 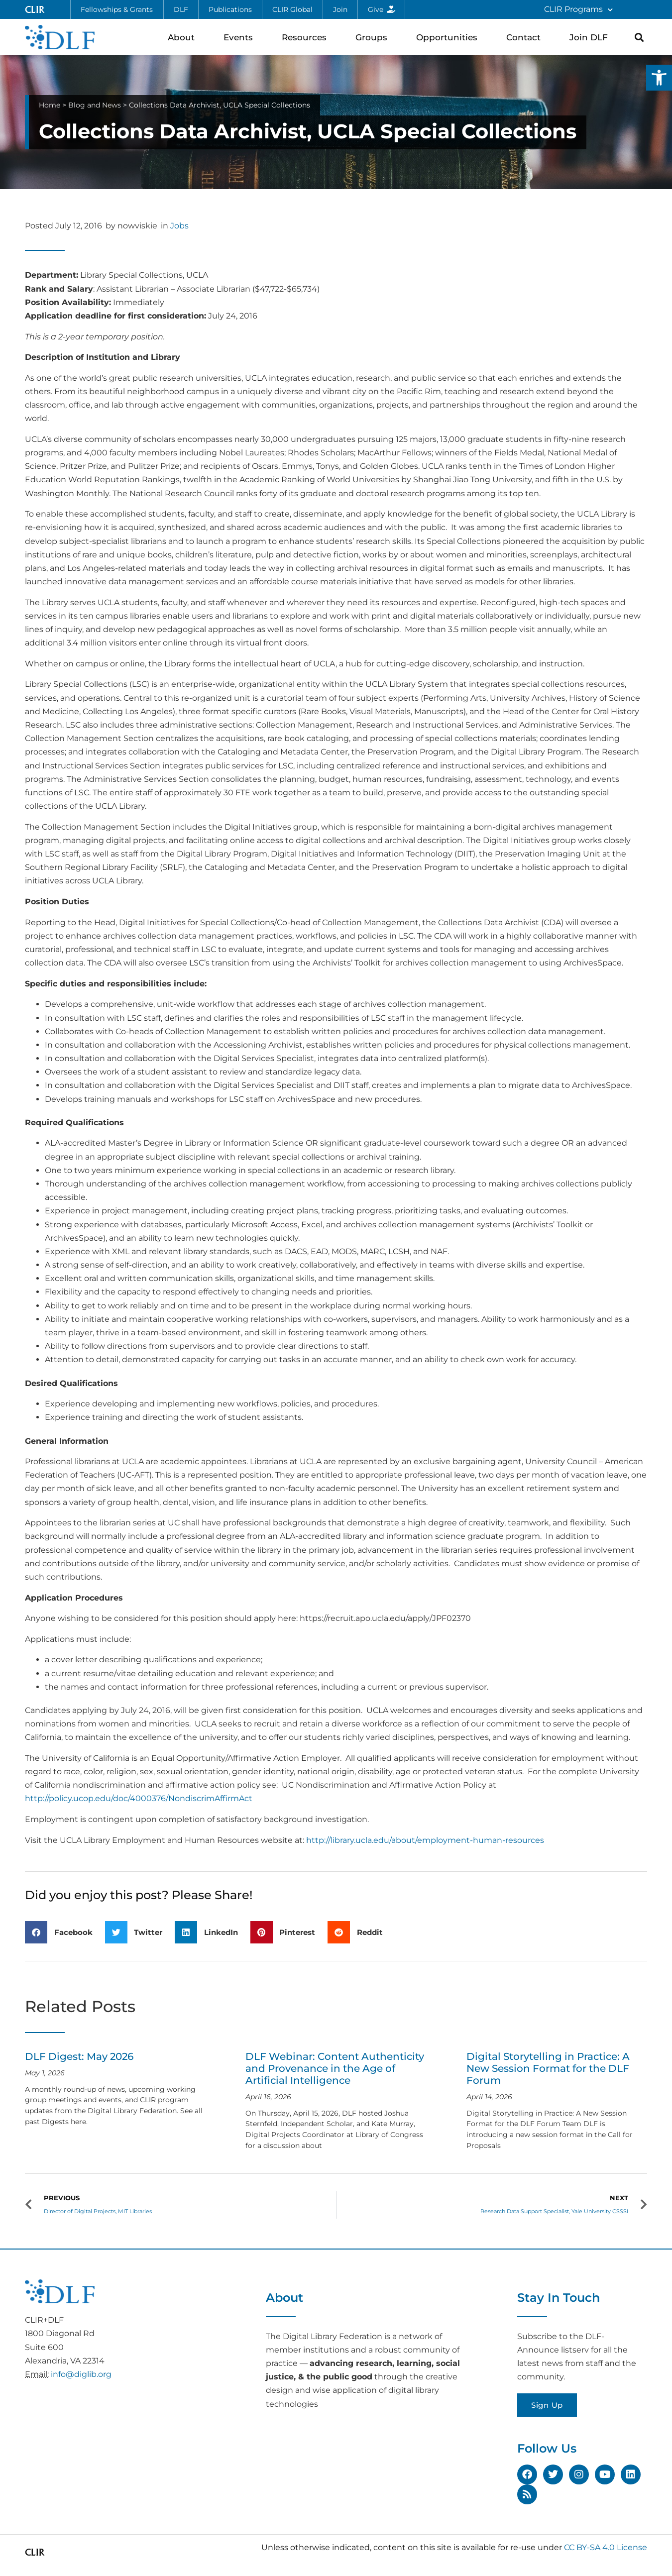 I want to click on http://policy.ucop.edu/doc/4000376/NondiscrimAffirmAct, so click(x=138, y=1798).